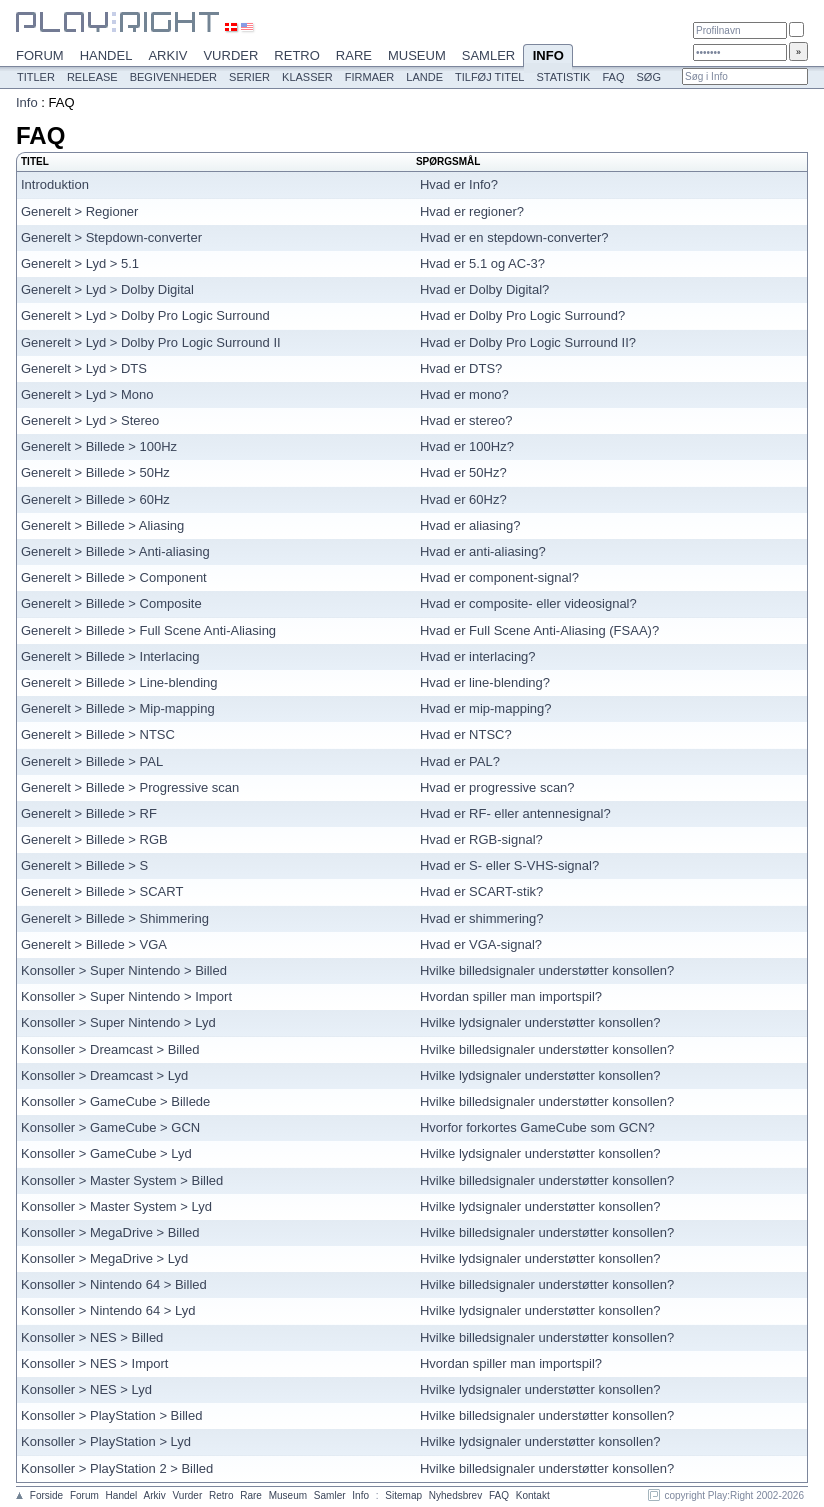 Image resolution: width=824 pixels, height=1507 pixels. Describe the element at coordinates (613, 77) in the screenshot. I see `FAQ` at that location.